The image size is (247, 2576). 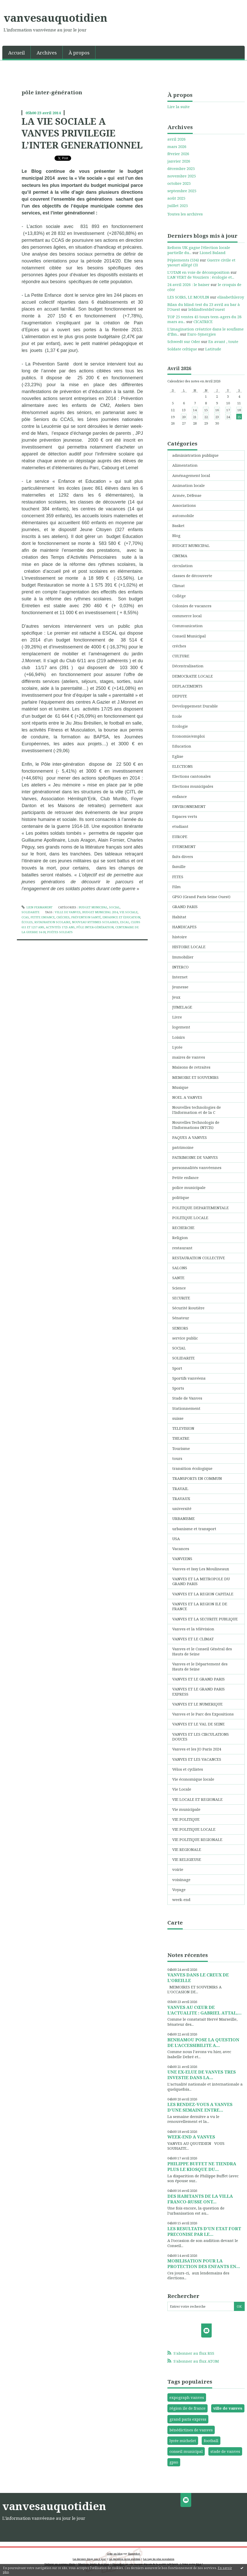 What do you see at coordinates (37, 907) in the screenshot?
I see `Lien permanent` at bounding box center [37, 907].